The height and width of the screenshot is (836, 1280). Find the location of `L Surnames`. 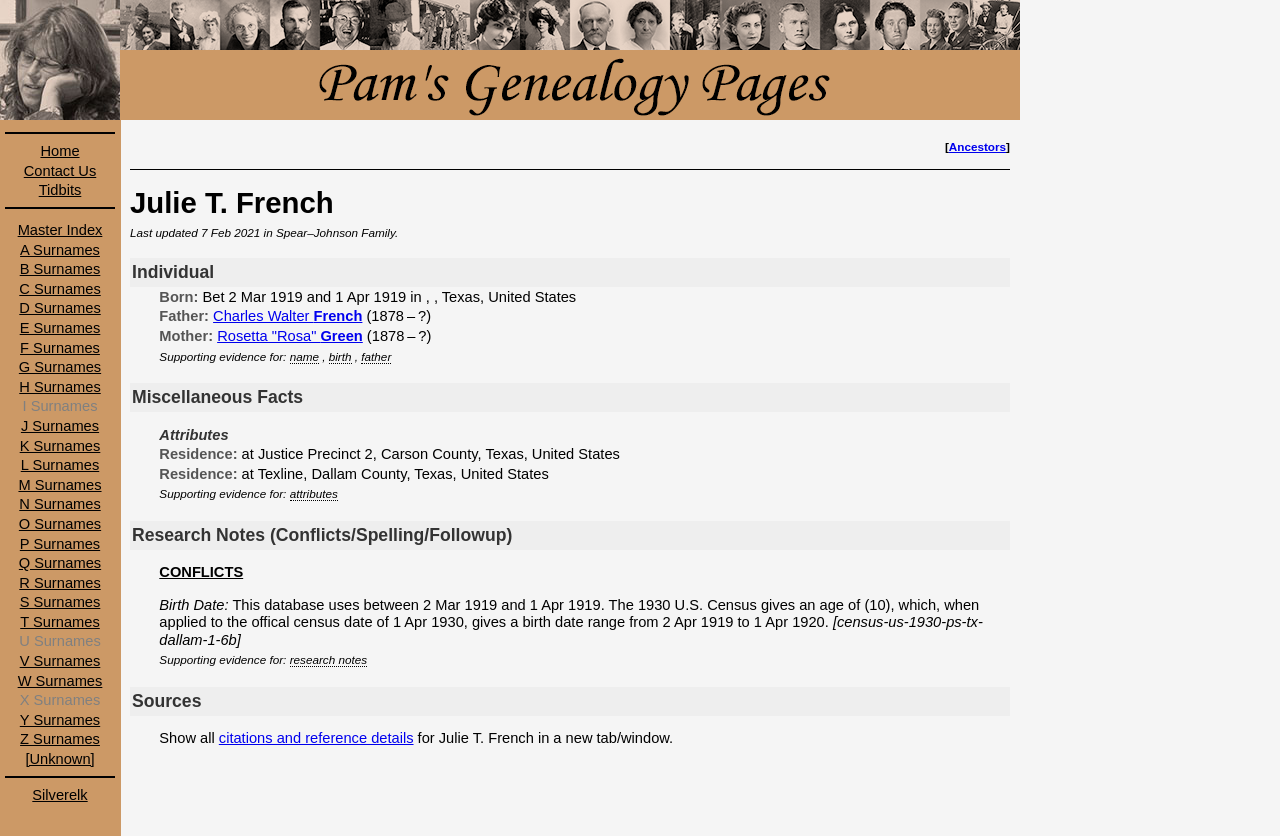

L Surnames is located at coordinates (60, 465).